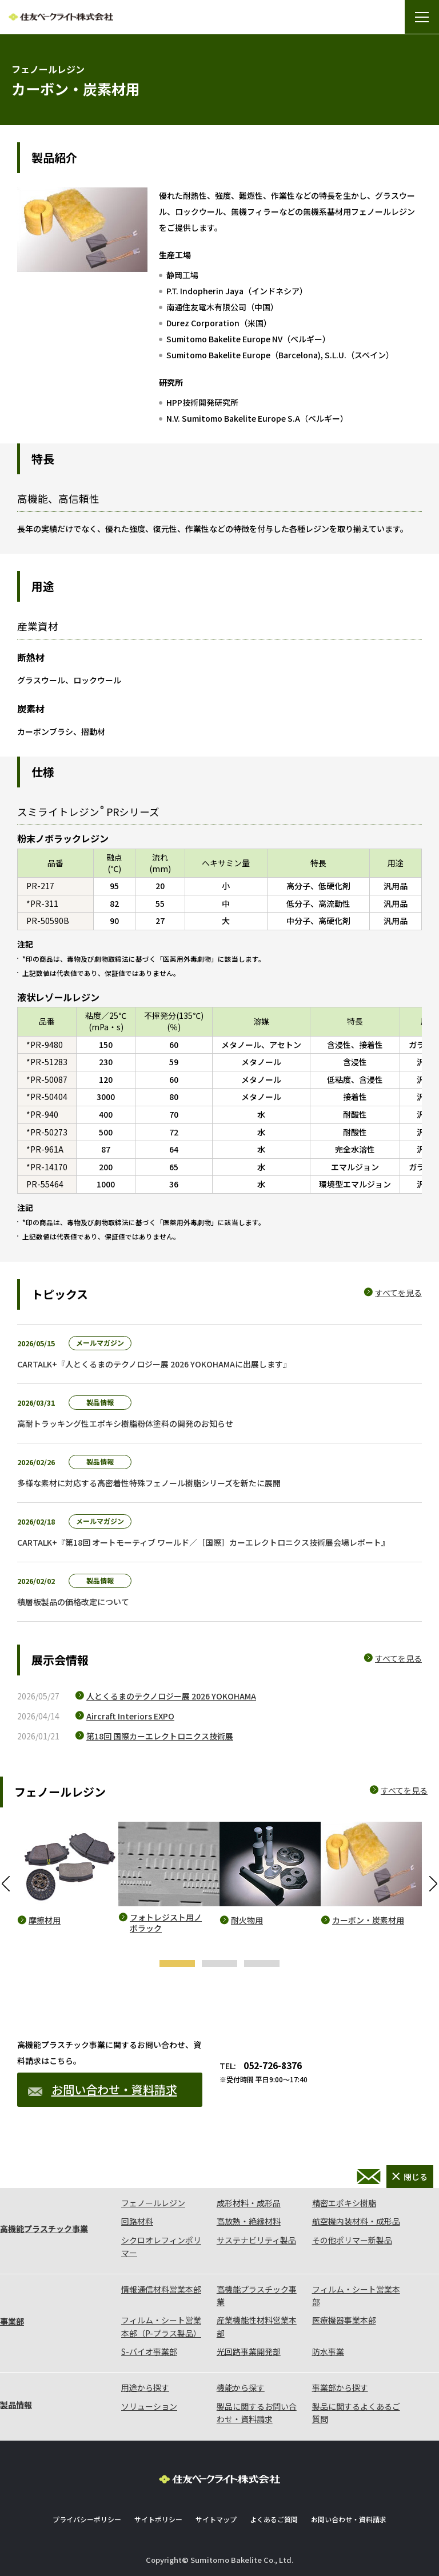 This screenshot has height=2576, width=439. Describe the element at coordinates (149, 2351) in the screenshot. I see `S-バイオ事業部` at that location.